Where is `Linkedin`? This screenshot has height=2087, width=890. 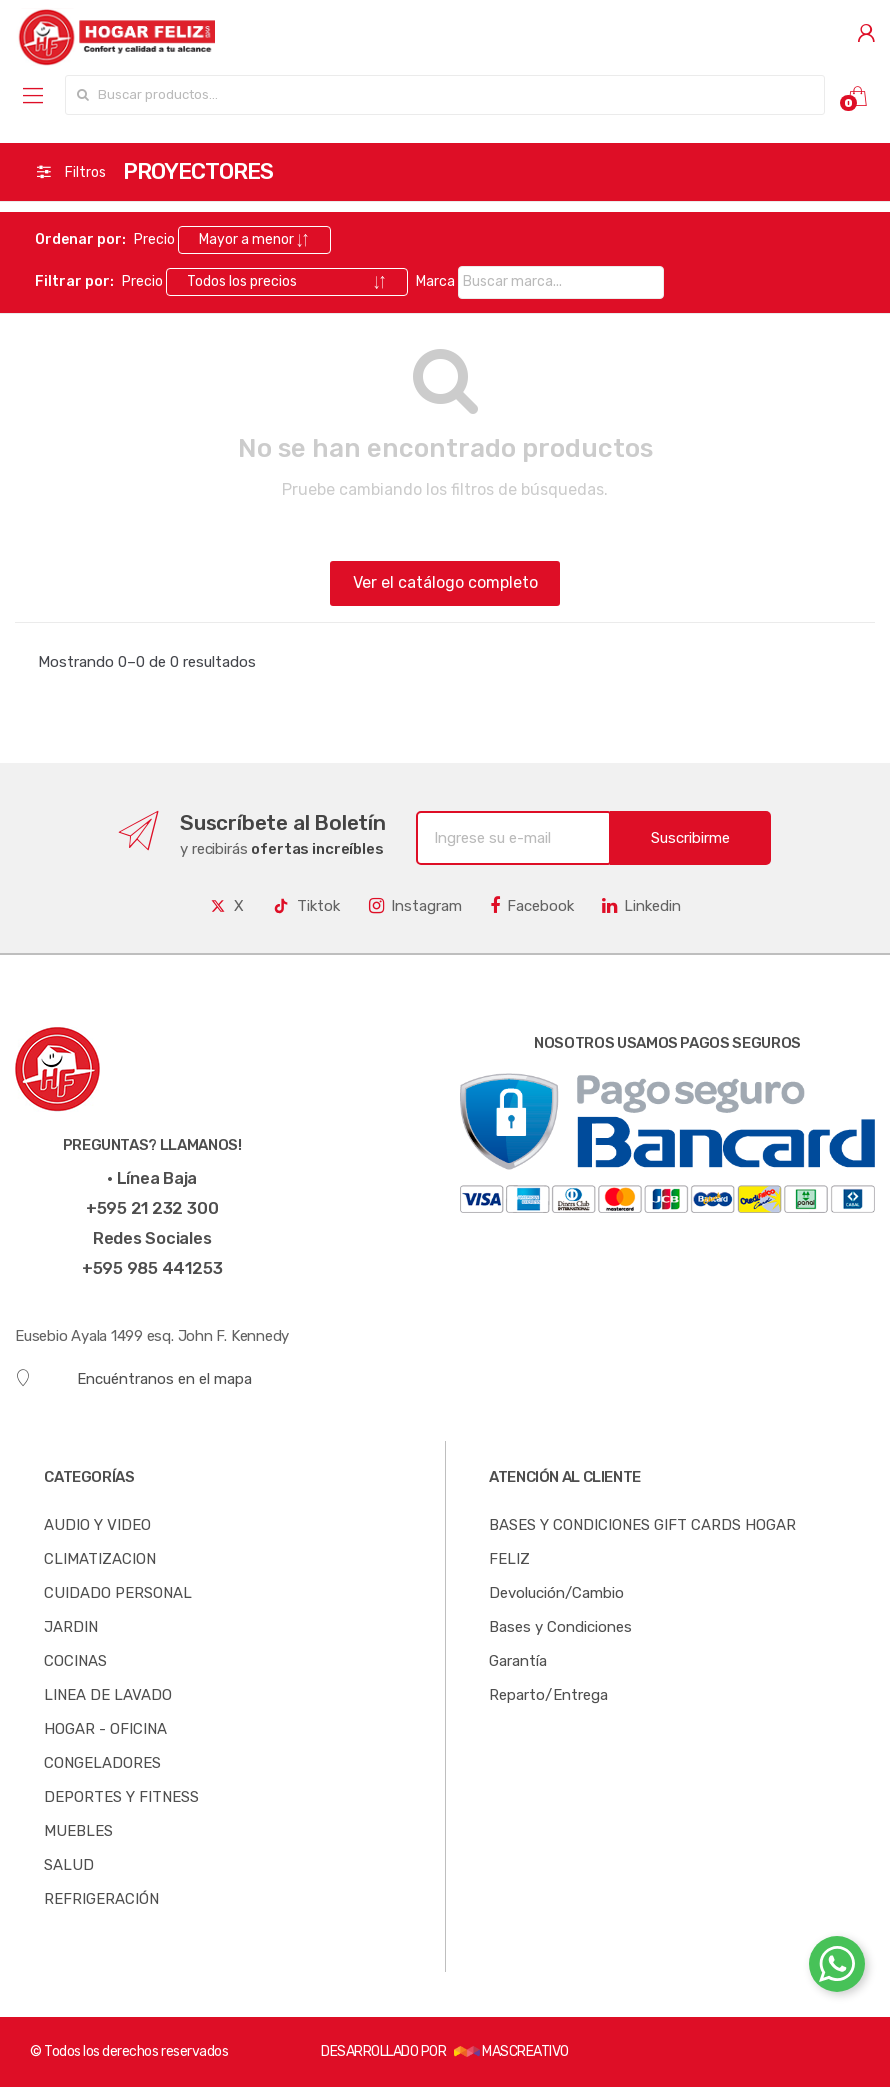
Linkedin is located at coordinates (641, 906).